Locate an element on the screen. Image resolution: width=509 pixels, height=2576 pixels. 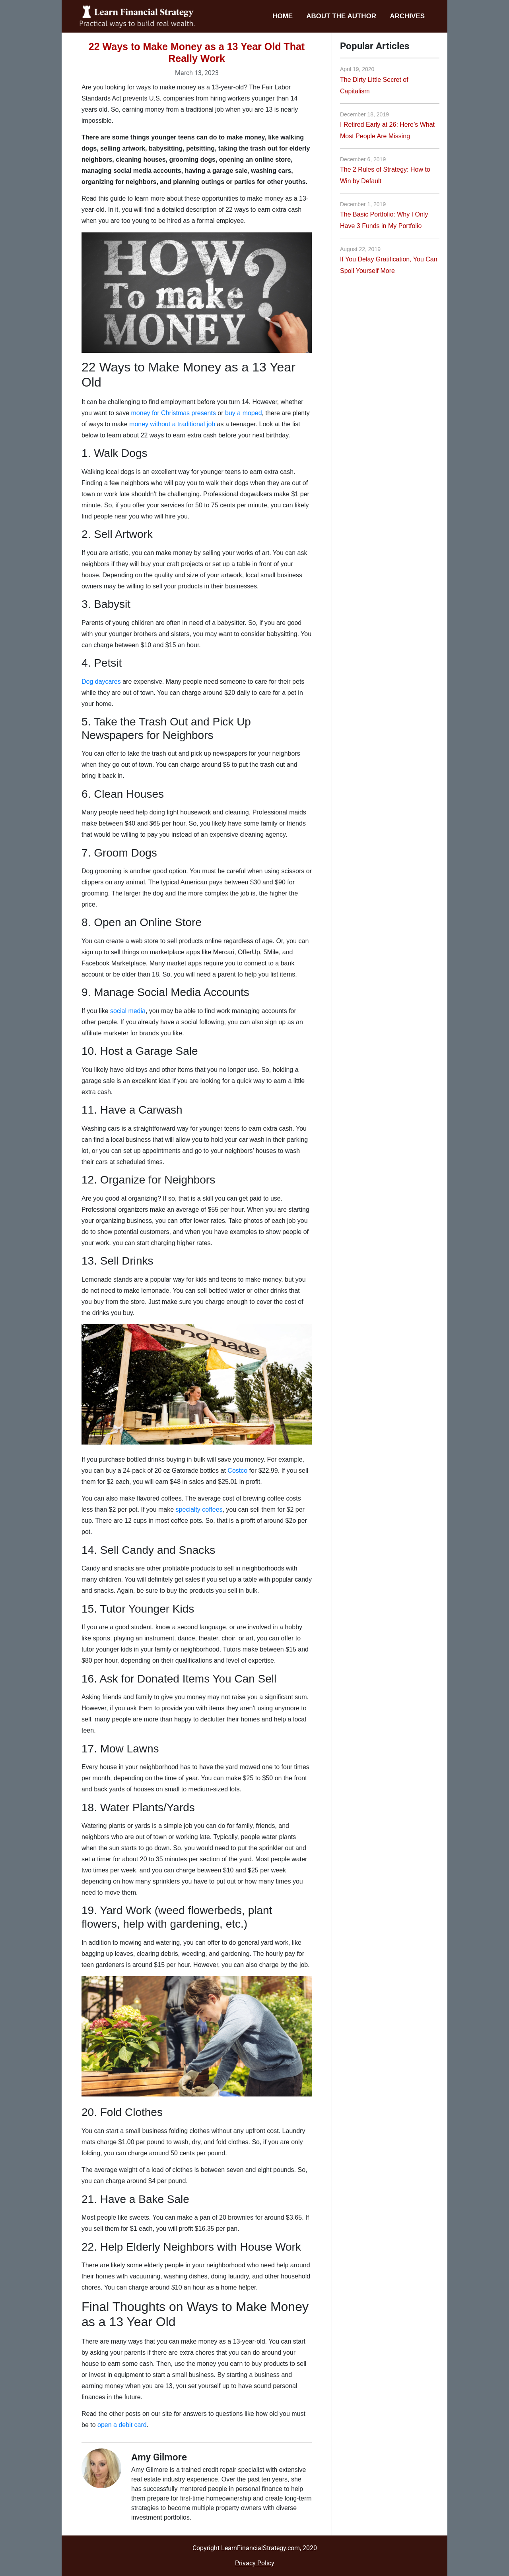
Costco is located at coordinates (237, 1470).